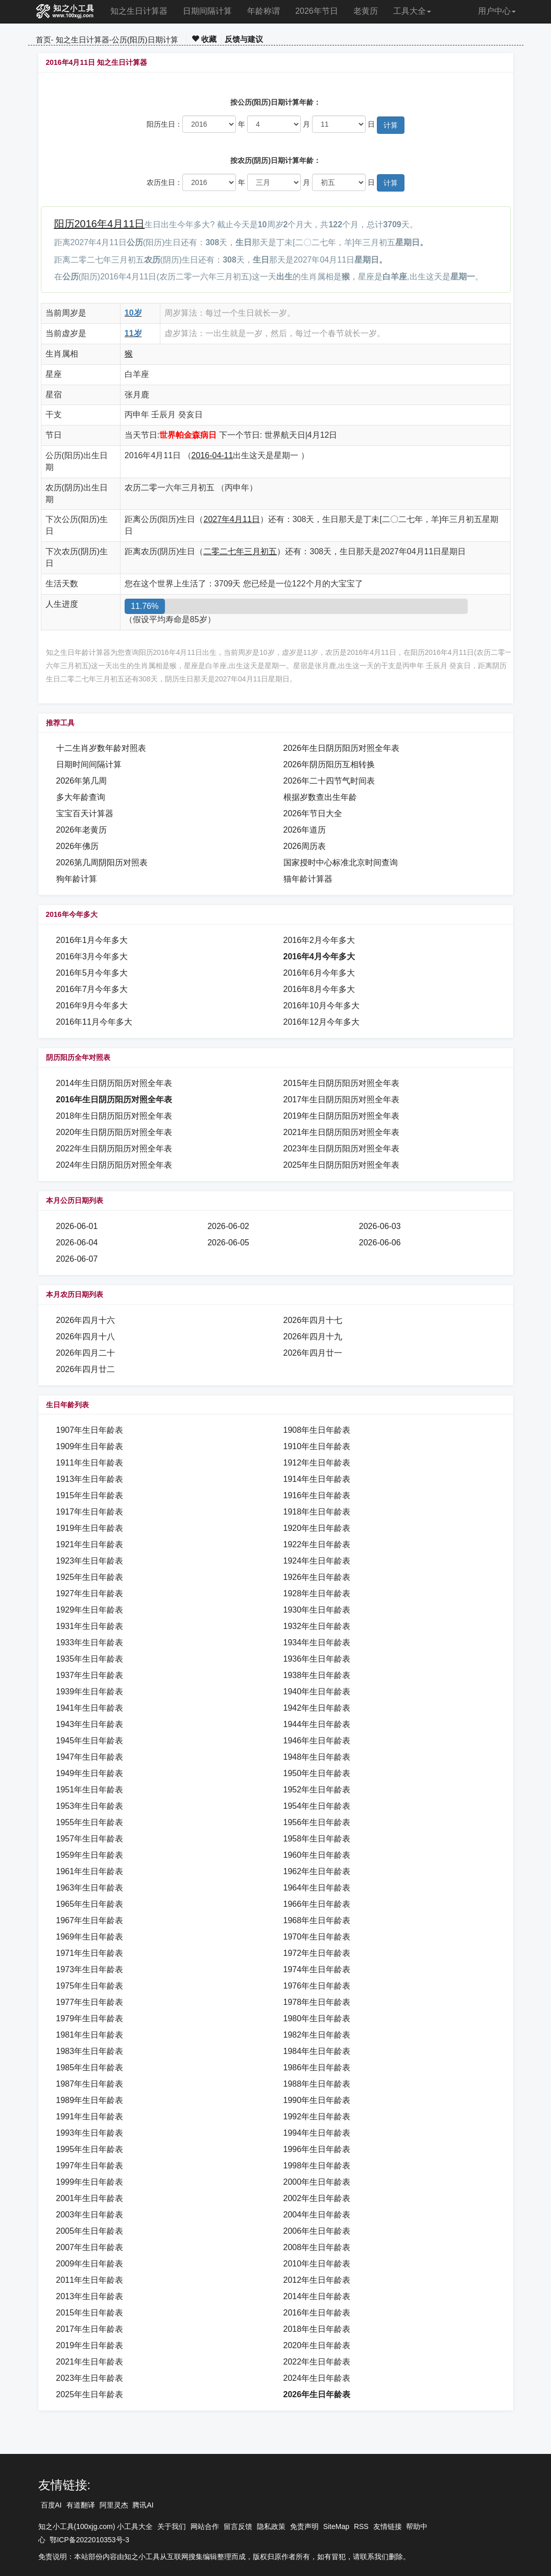  What do you see at coordinates (90, 2034) in the screenshot?
I see `1981年生日年龄表` at bounding box center [90, 2034].